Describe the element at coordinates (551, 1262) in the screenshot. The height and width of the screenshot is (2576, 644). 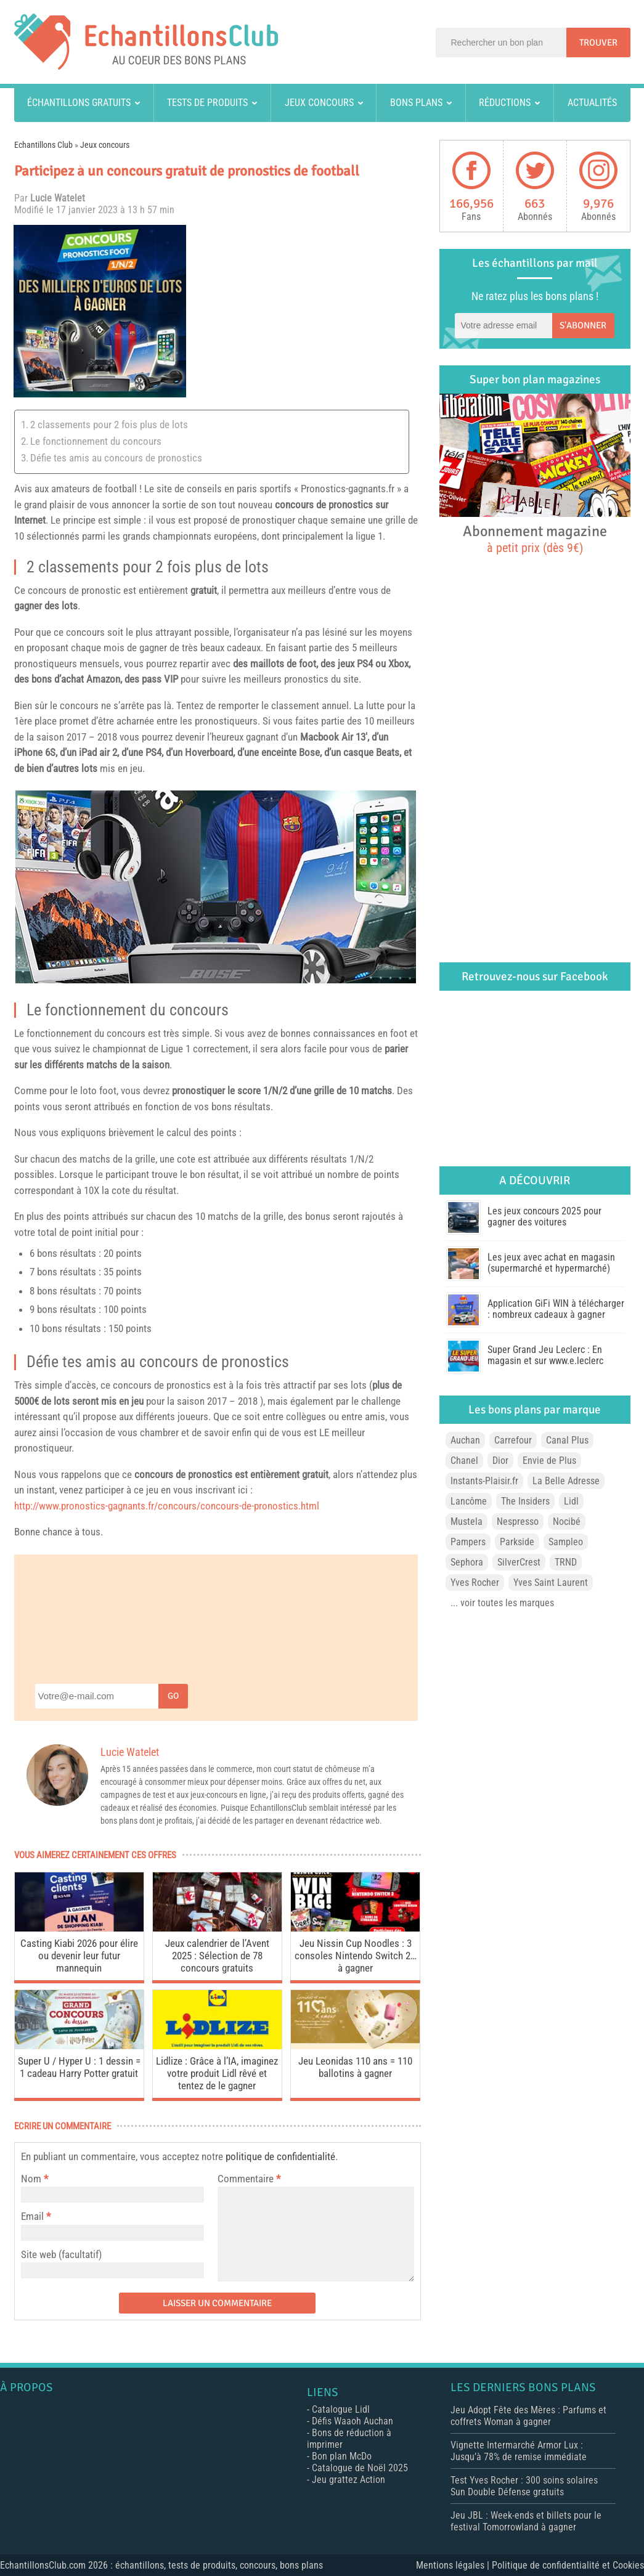
I see `Les jeux avec achat en magasin (supermarché et hypermarché)` at that location.